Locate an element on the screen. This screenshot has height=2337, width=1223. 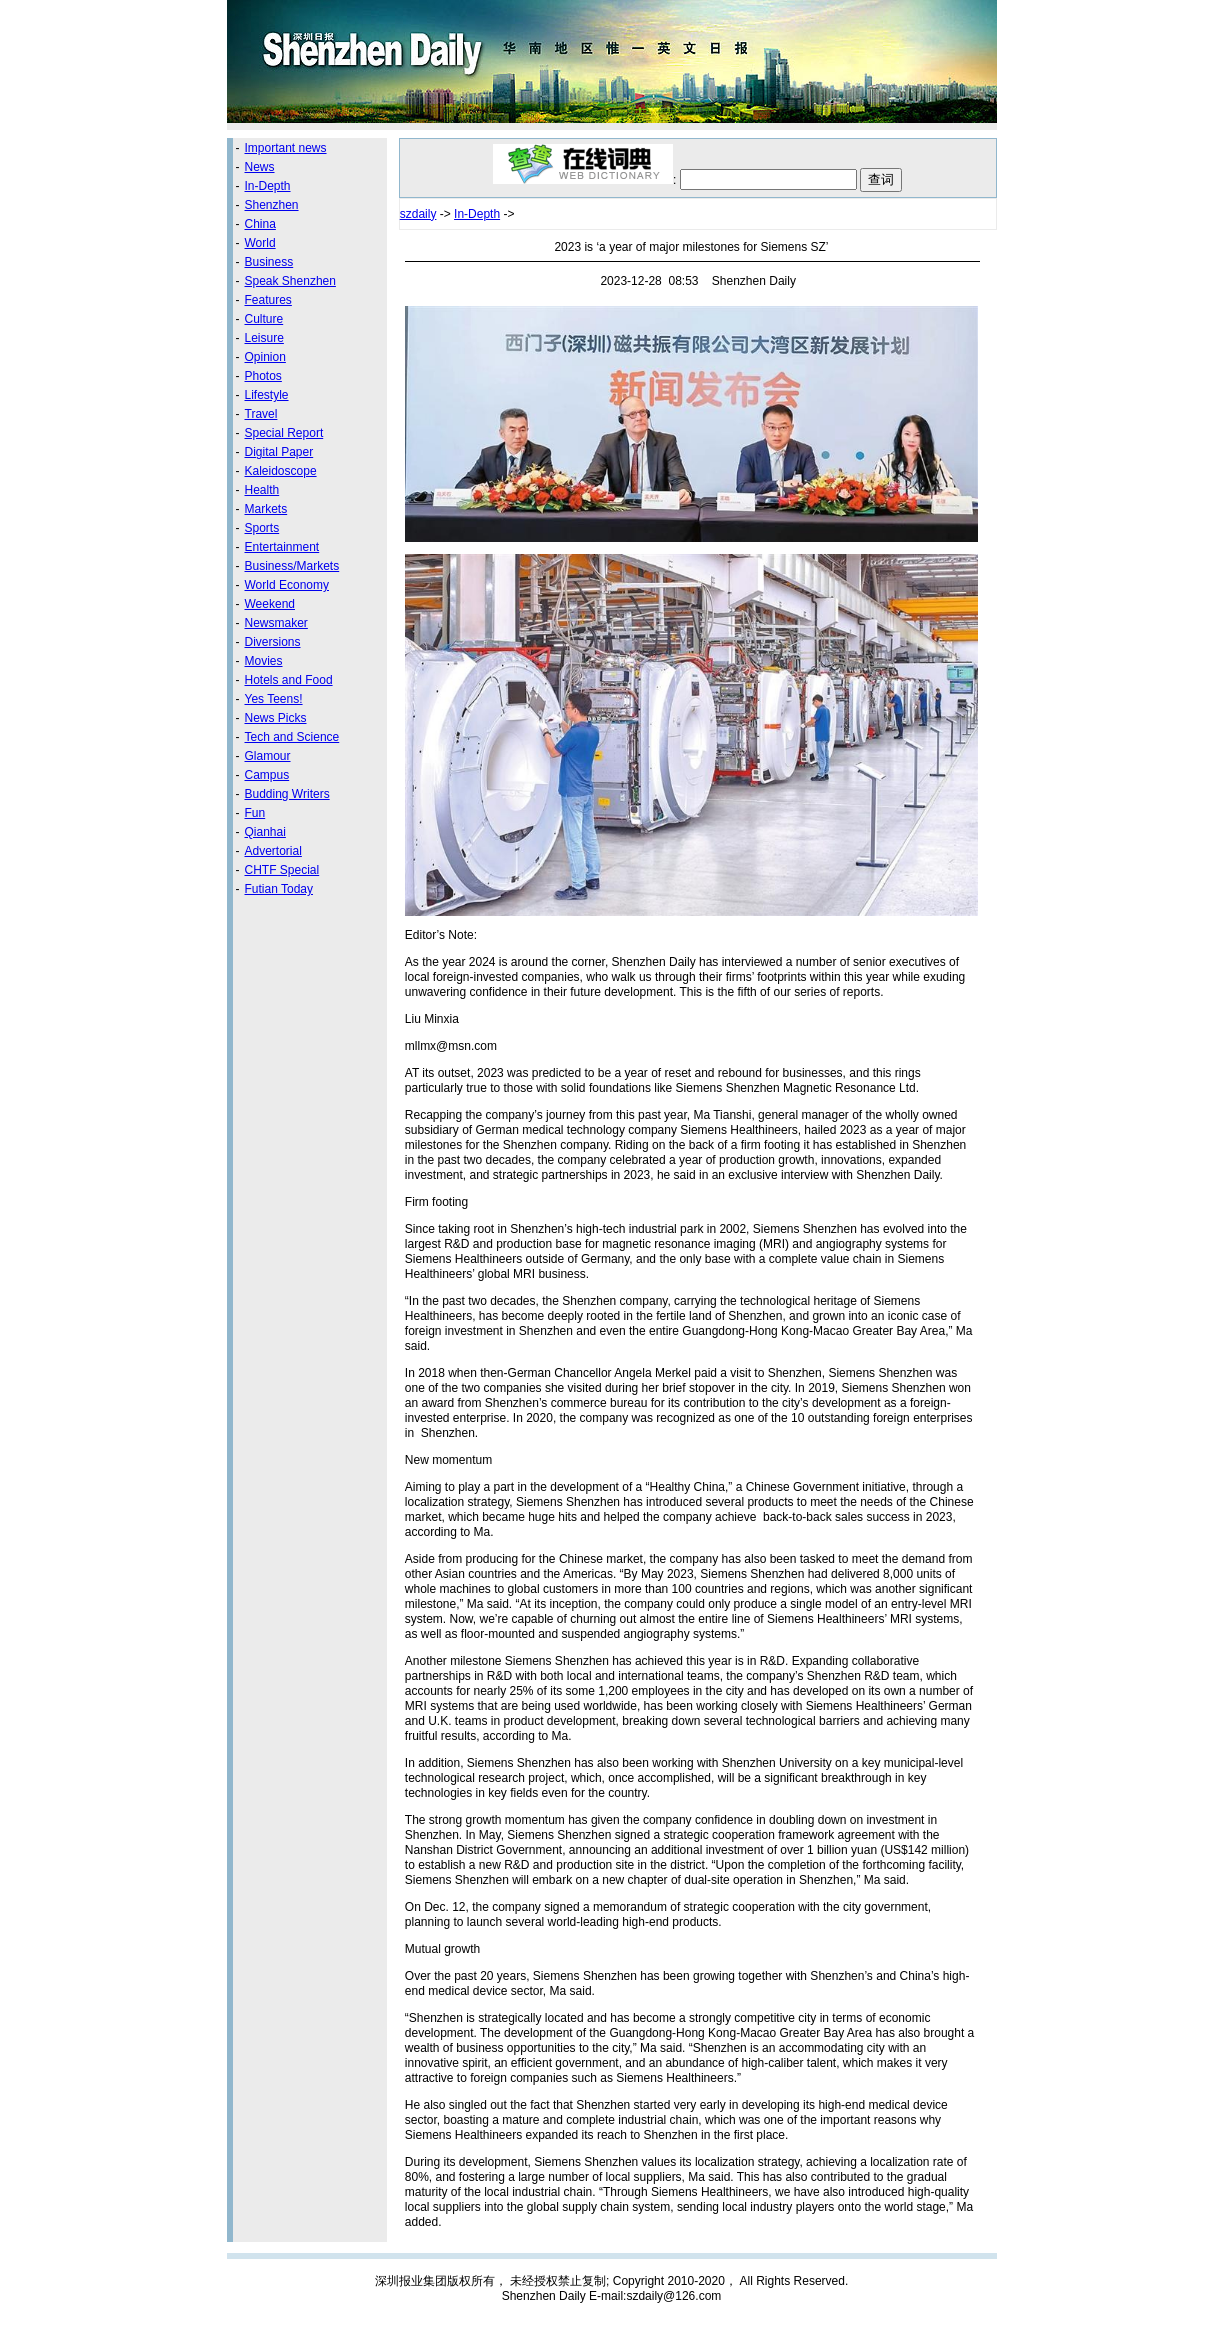
Campus is located at coordinates (267, 775).